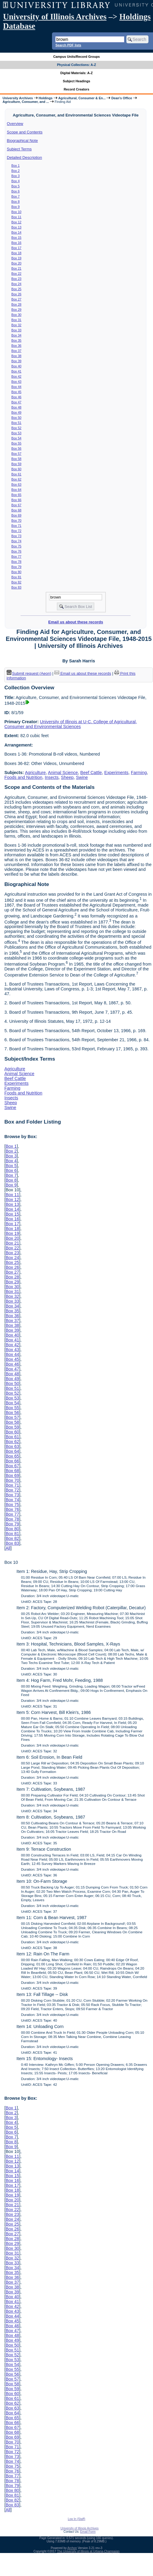 Image resolution: width=153 pixels, height=2576 pixels. What do you see at coordinates (16, 284) in the screenshot?
I see `Box 24` at bounding box center [16, 284].